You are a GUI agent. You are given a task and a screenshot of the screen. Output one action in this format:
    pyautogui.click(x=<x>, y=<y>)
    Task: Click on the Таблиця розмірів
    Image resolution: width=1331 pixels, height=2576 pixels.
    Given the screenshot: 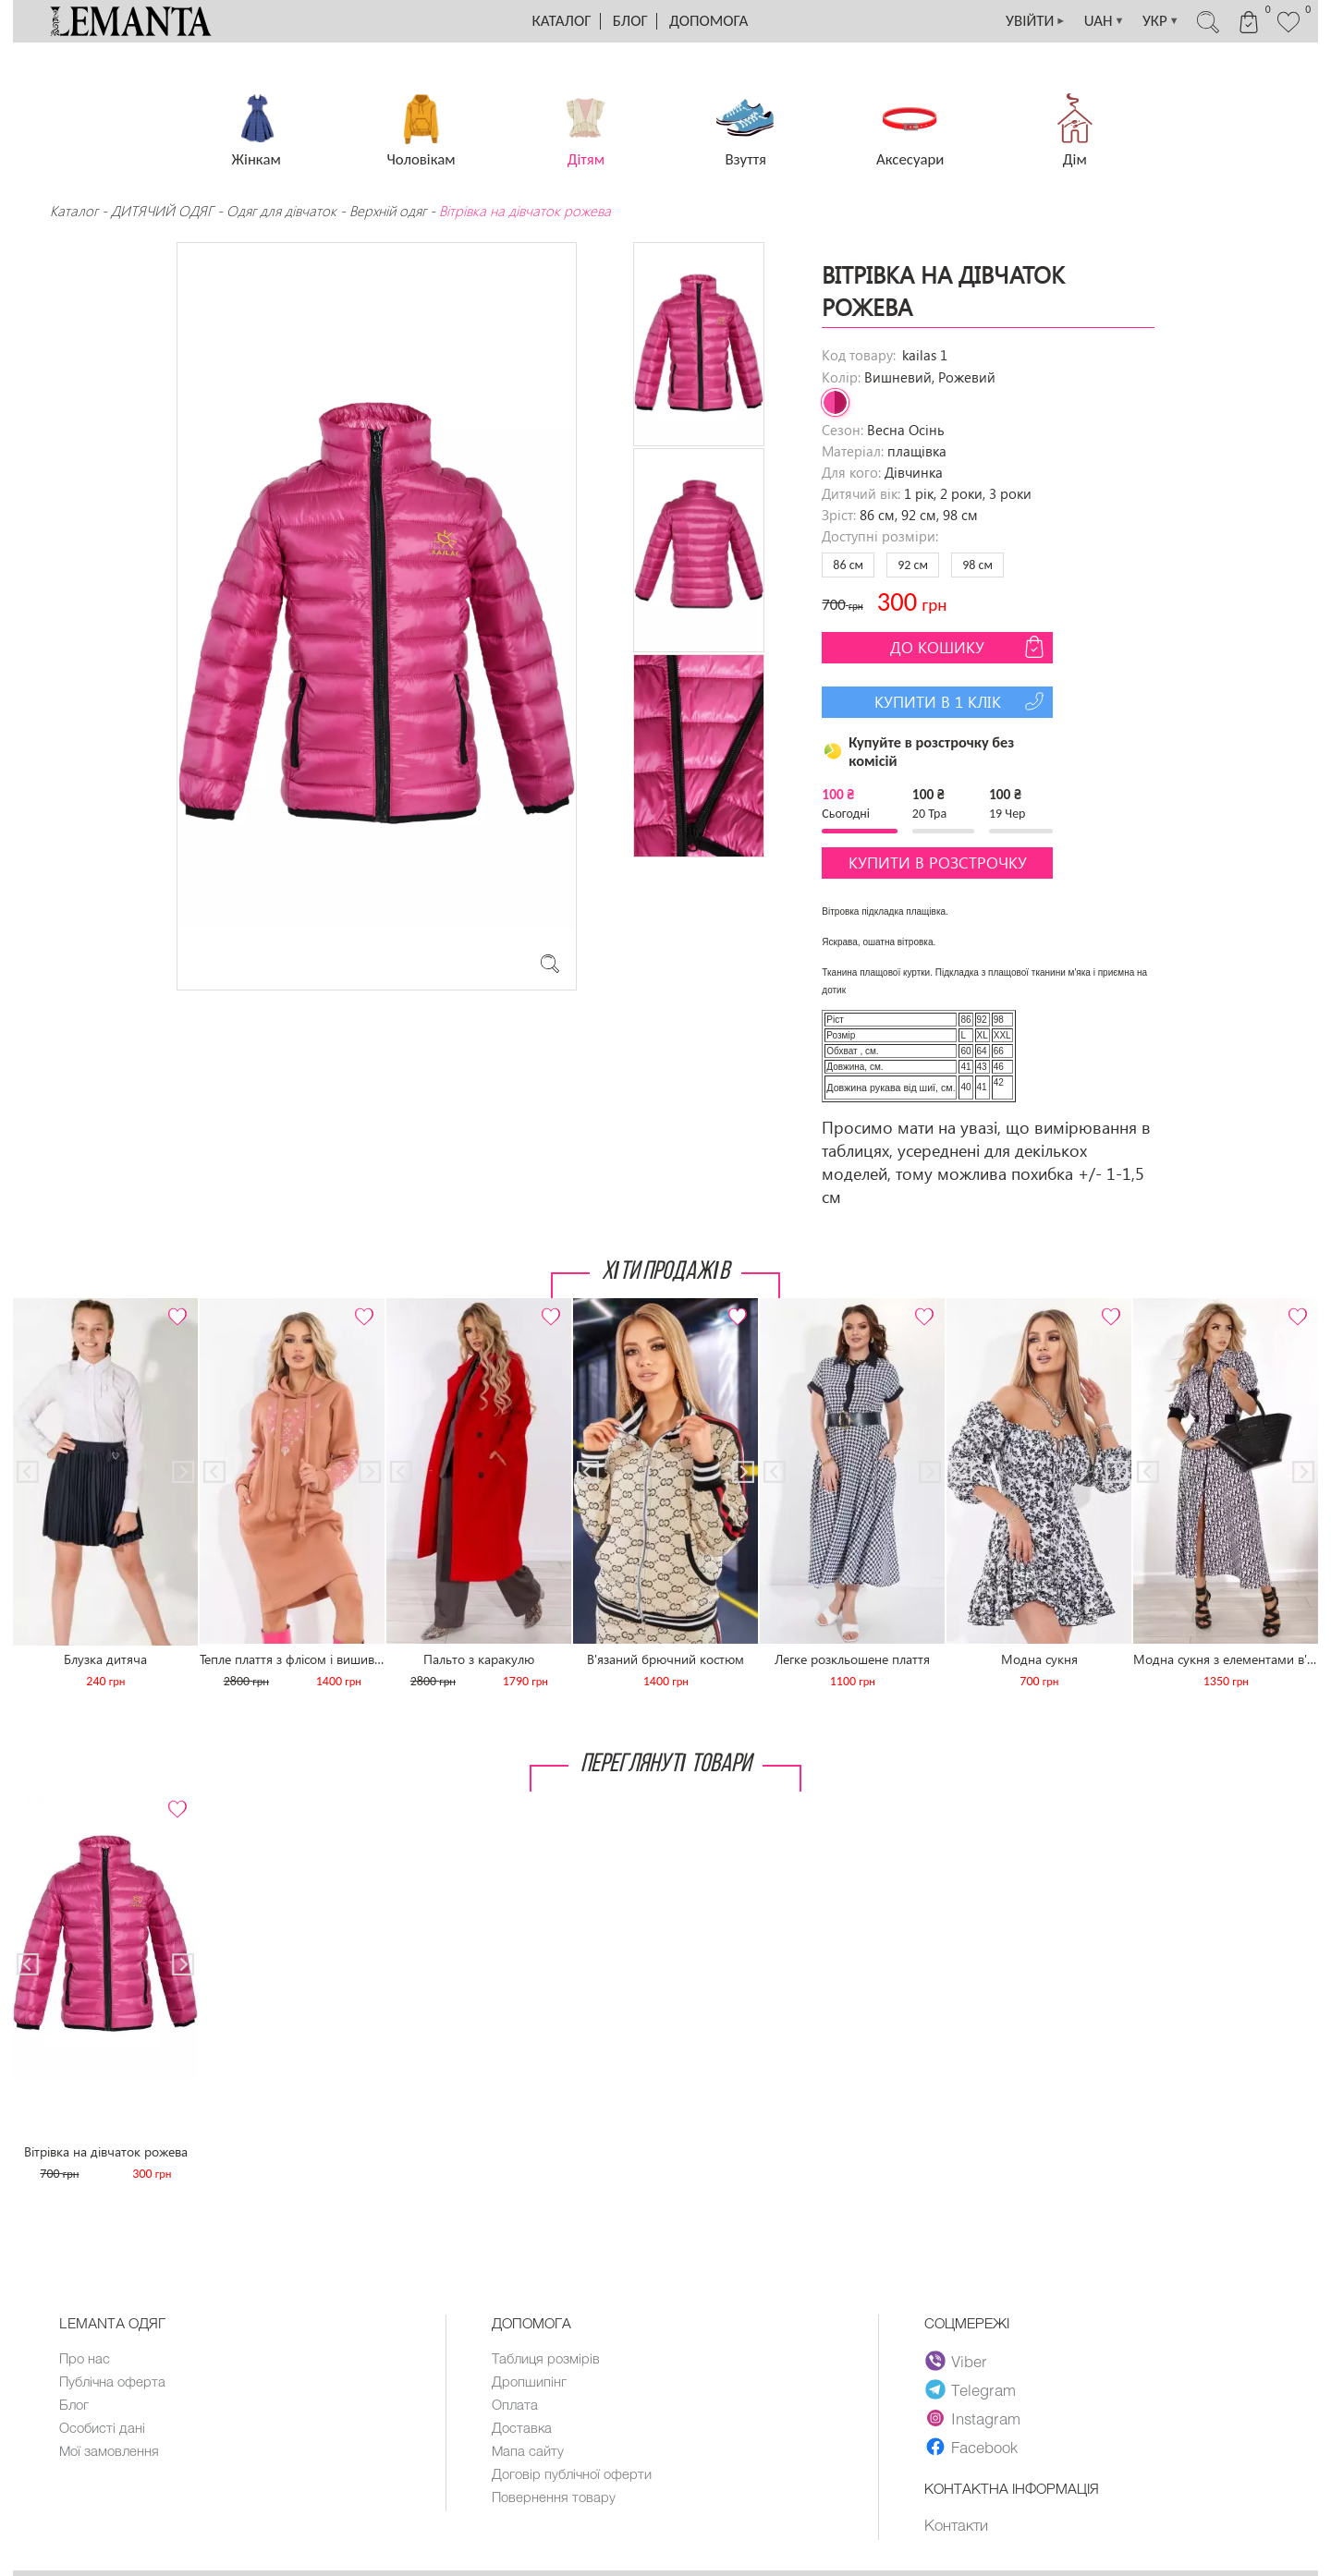 What is the action you would take?
    pyautogui.click(x=546, y=2358)
    